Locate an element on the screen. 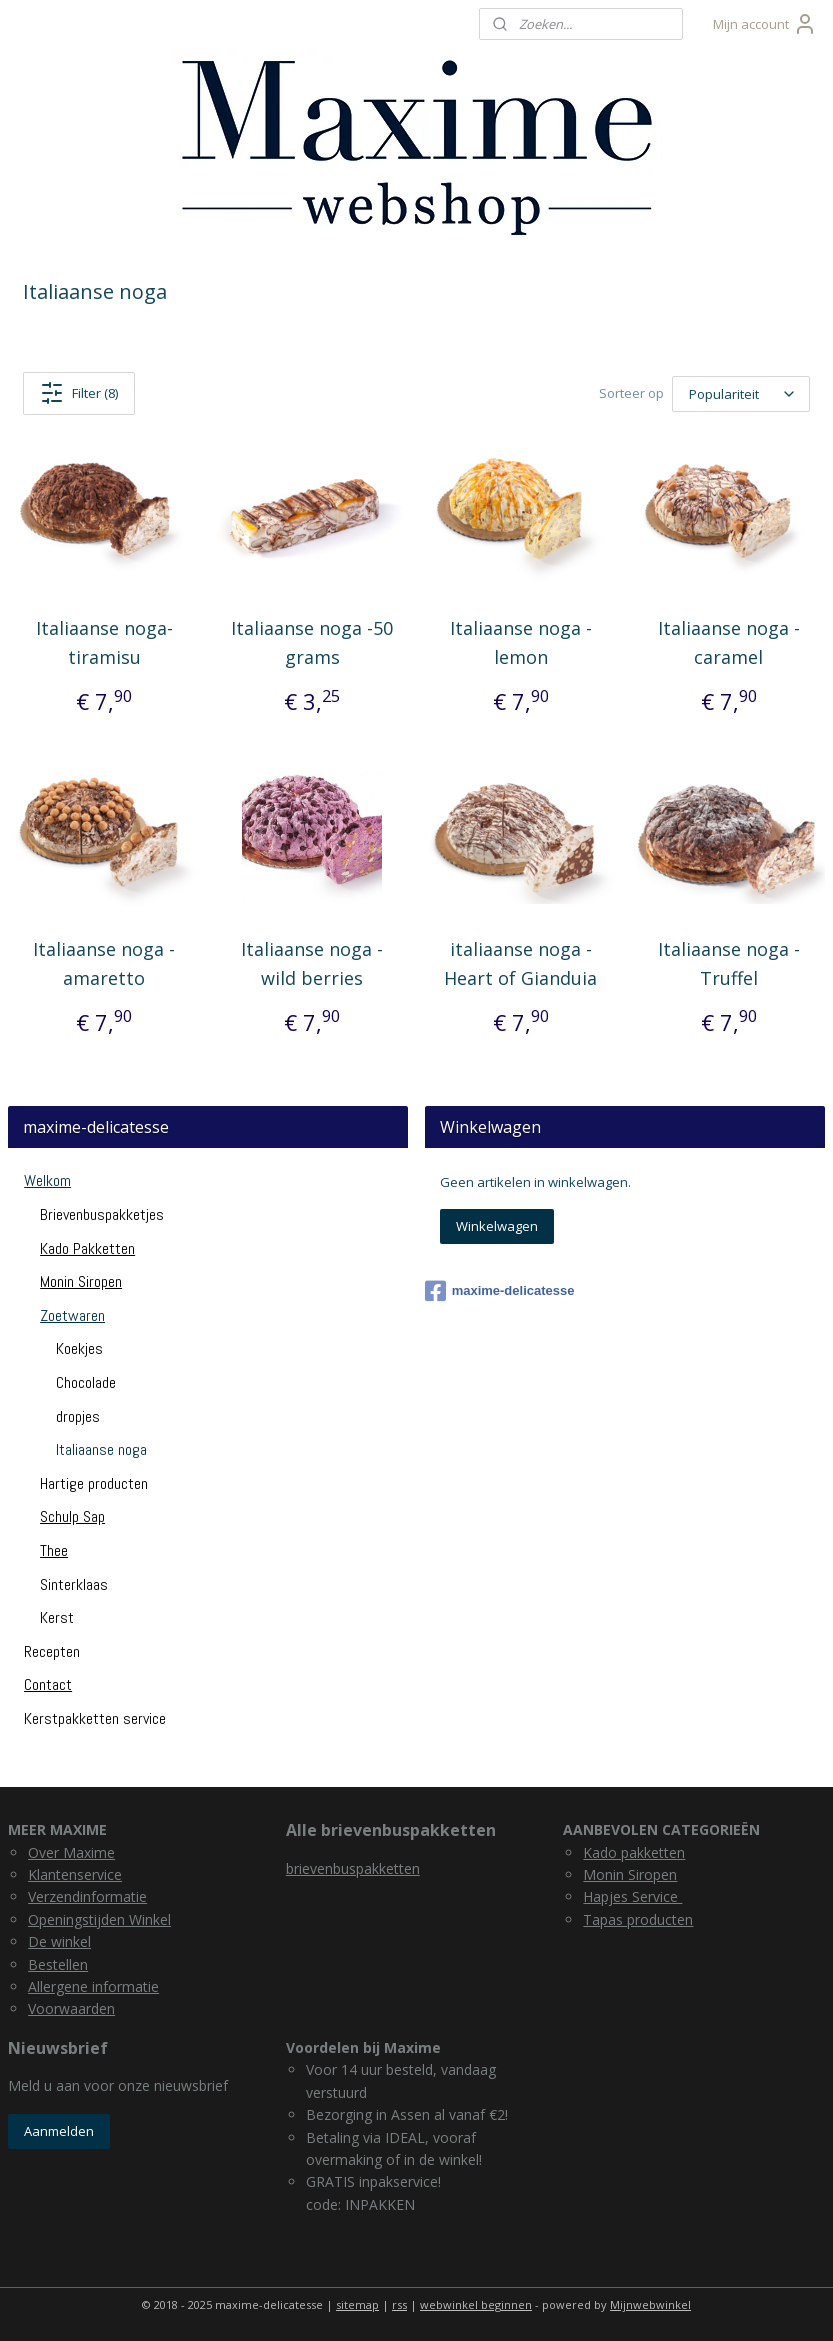 The width and height of the screenshot is (833, 2341). Mijnwebwinkel is located at coordinates (650, 2304).